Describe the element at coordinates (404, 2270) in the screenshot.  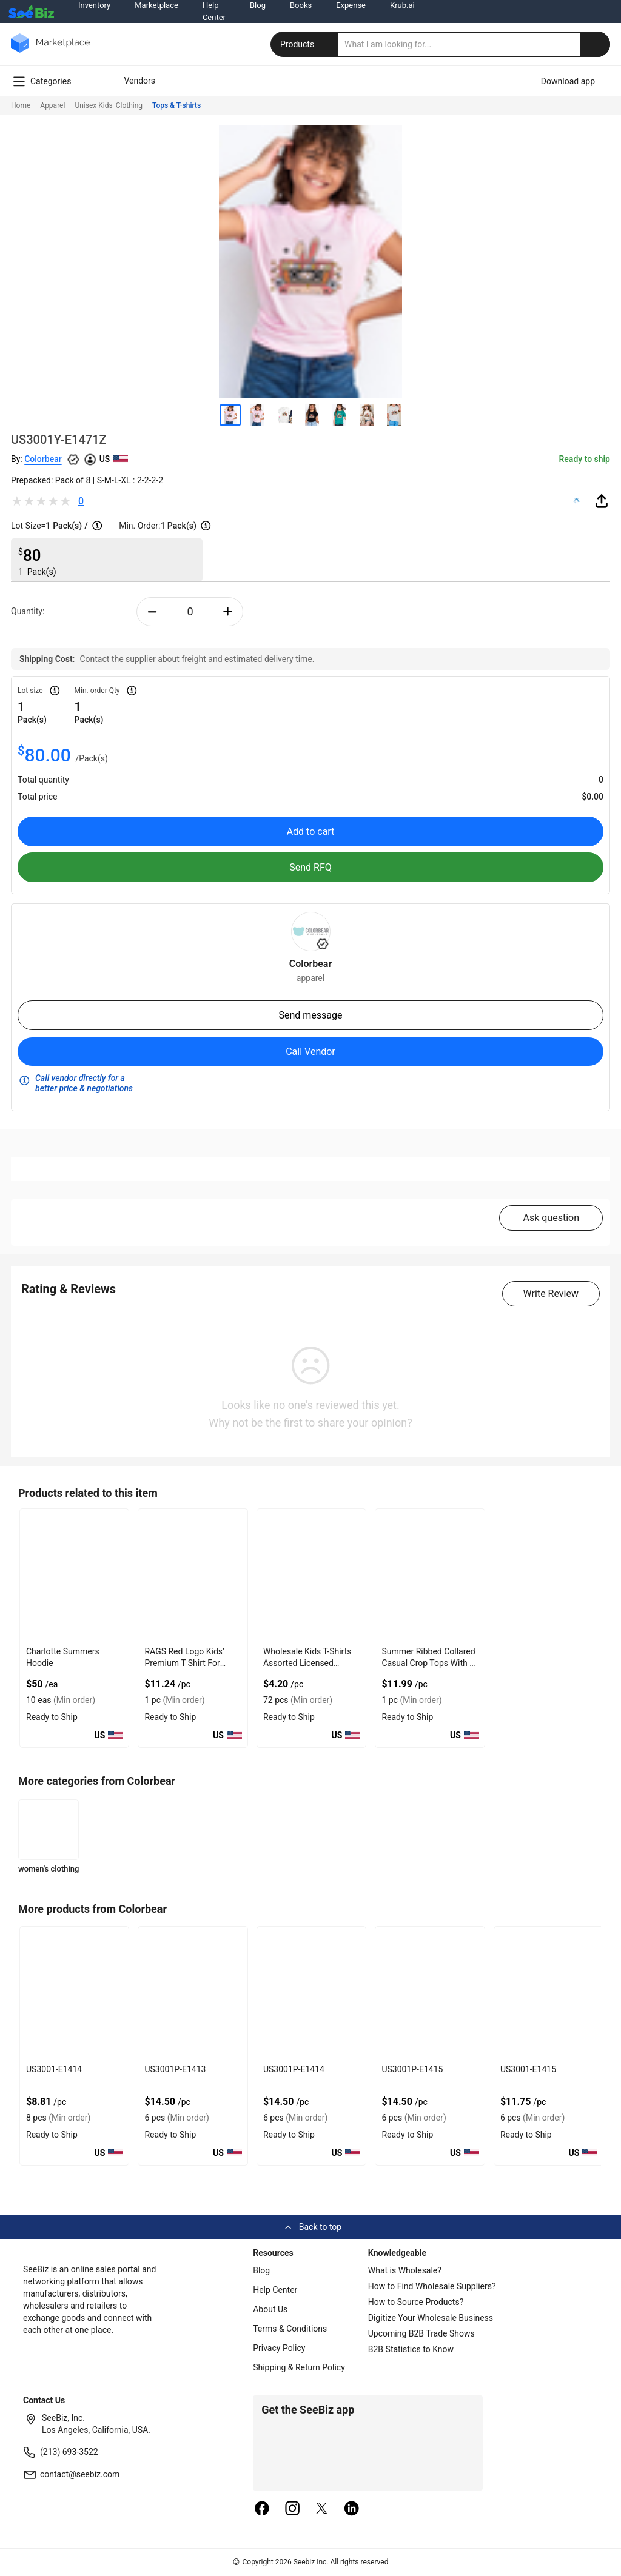
I see `What is Wholesale?` at that location.